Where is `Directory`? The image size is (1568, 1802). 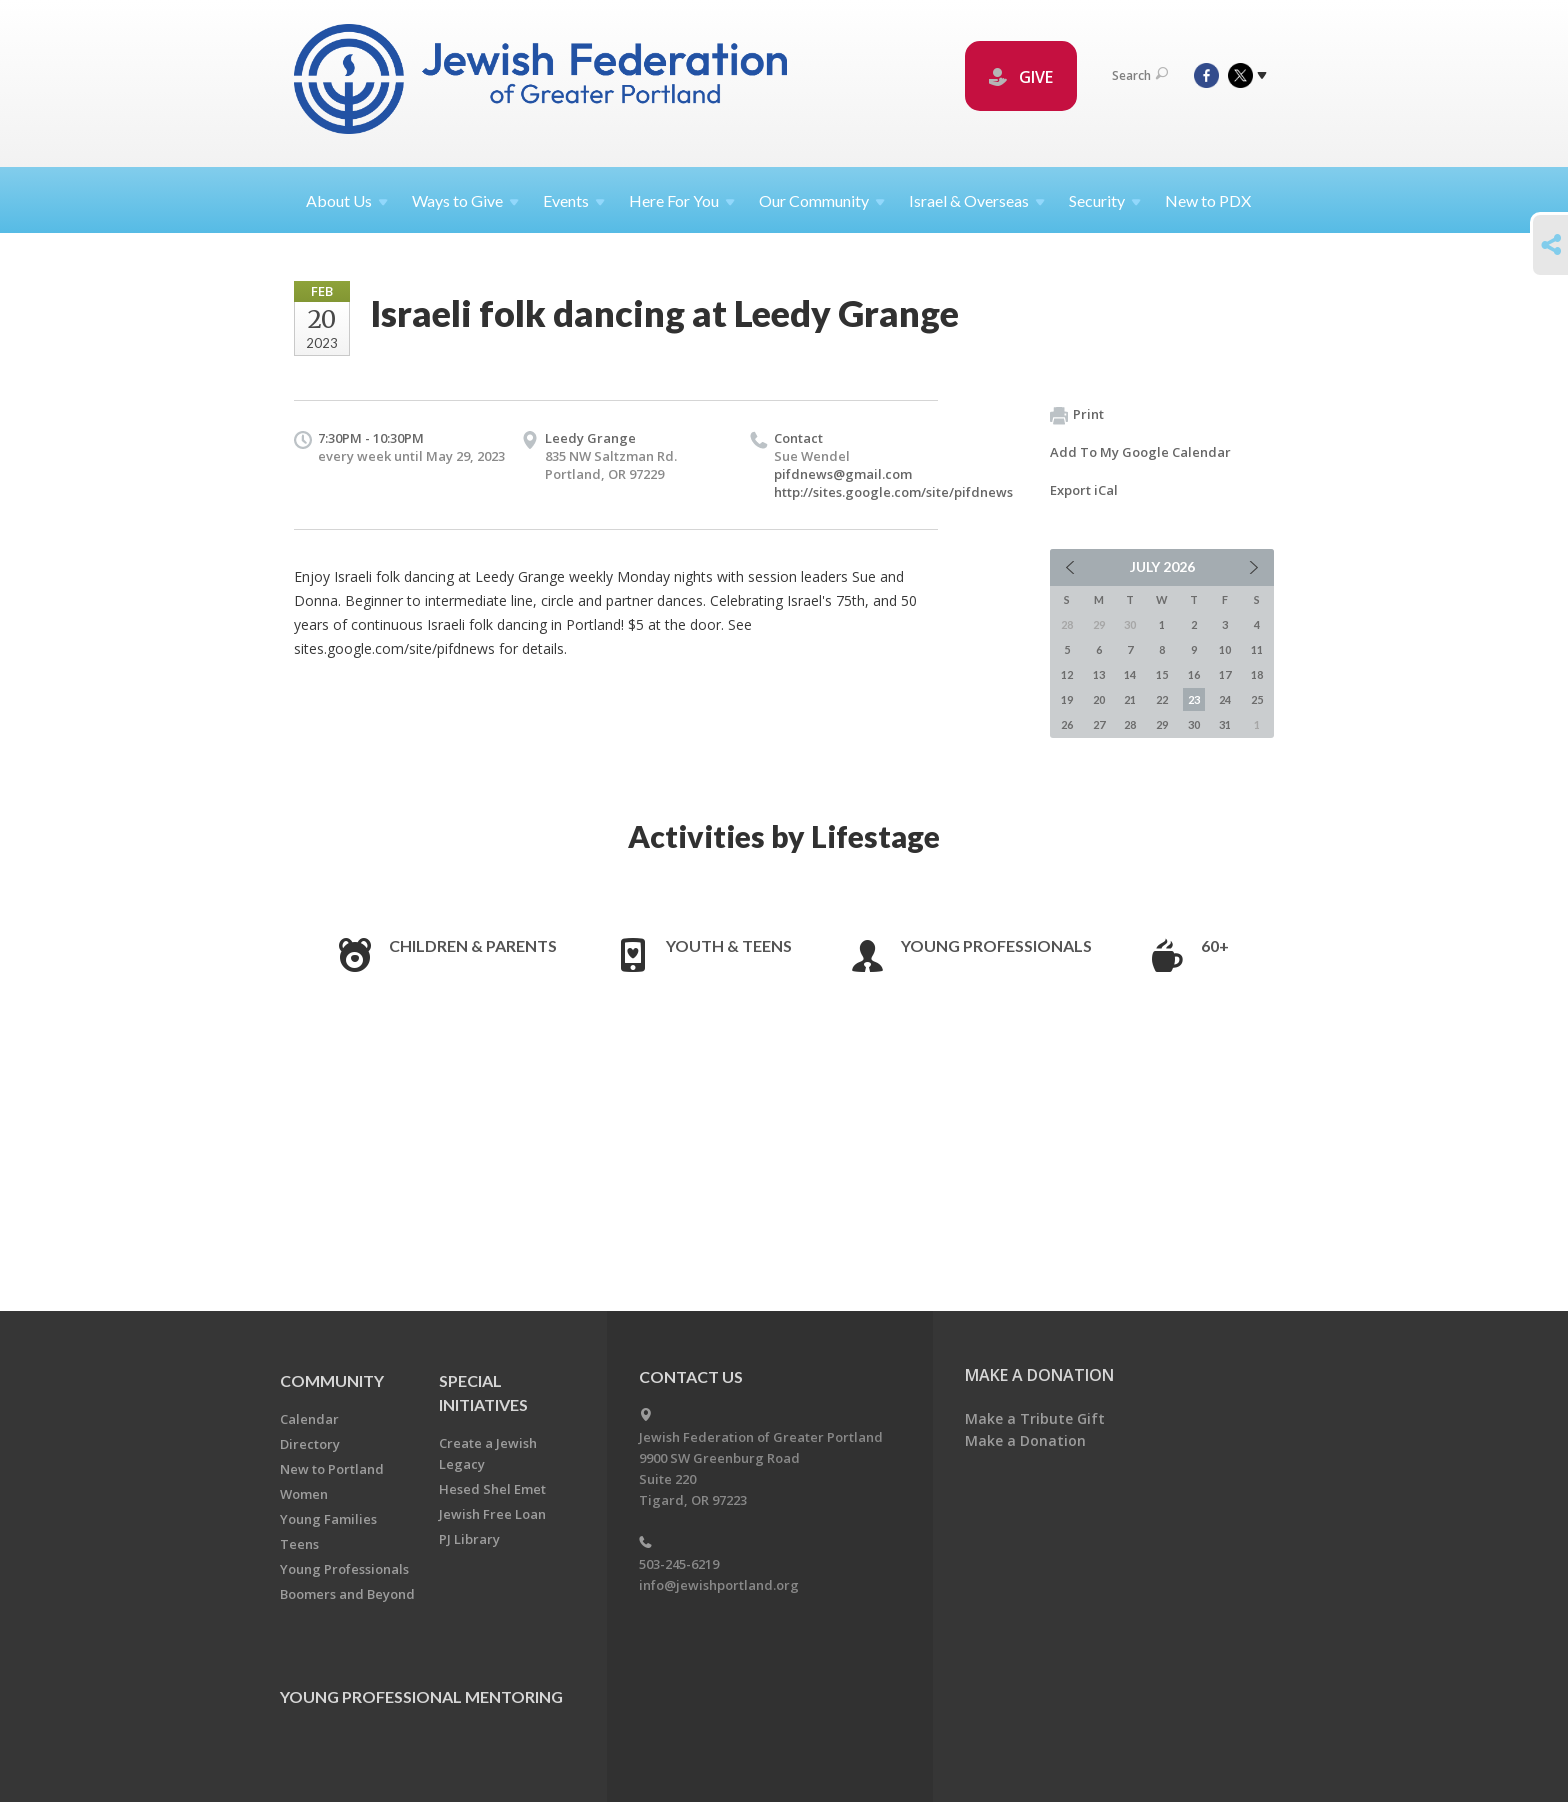
Directory is located at coordinates (310, 1444).